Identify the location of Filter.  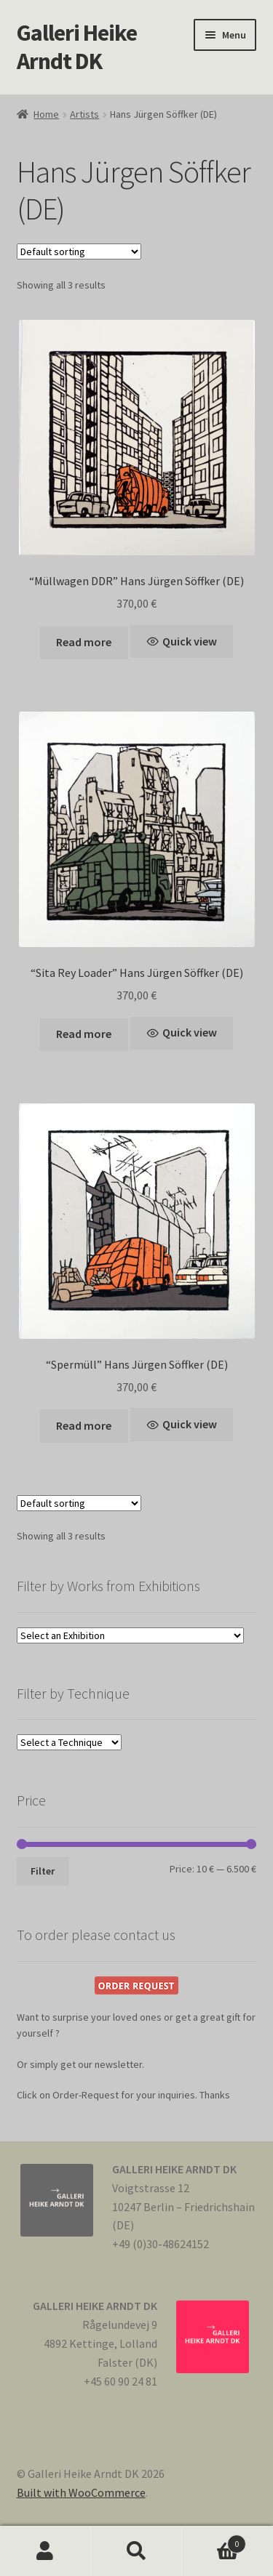
(43, 1870).